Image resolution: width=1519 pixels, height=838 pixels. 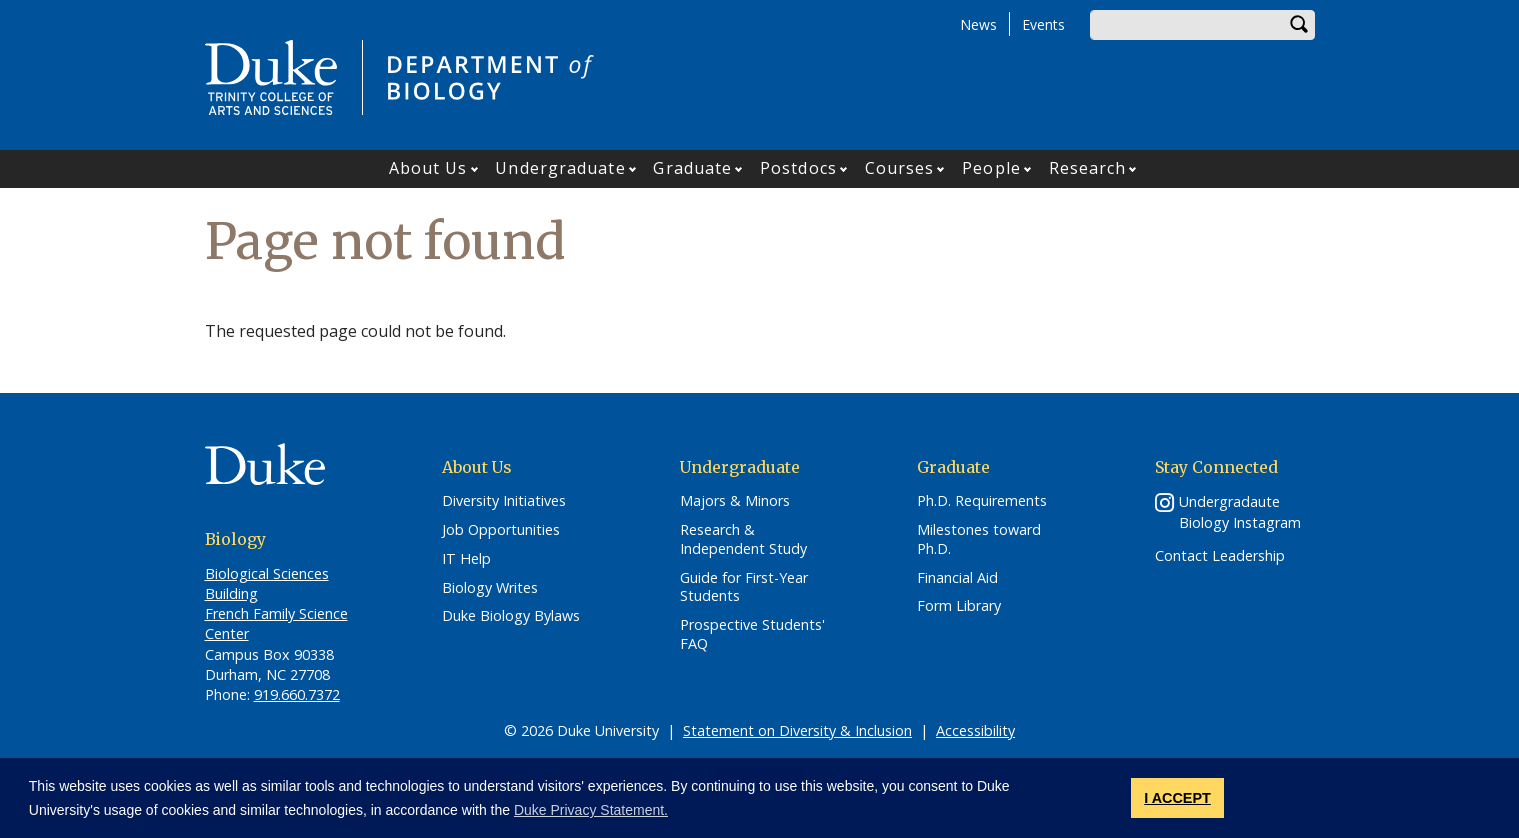 I want to click on News, so click(x=978, y=24).